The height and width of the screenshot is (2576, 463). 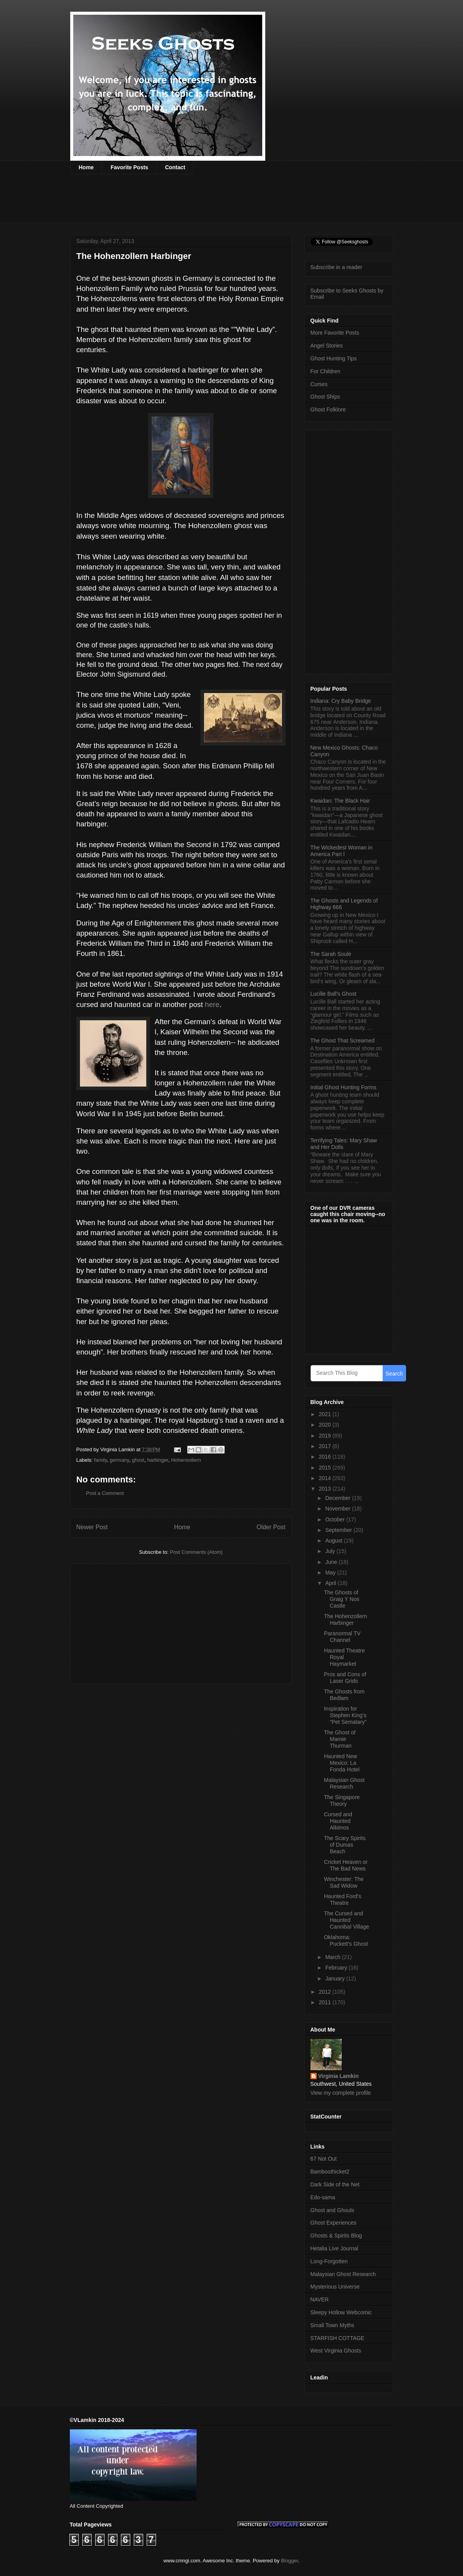 What do you see at coordinates (333, 2223) in the screenshot?
I see `Ghost Experiences` at bounding box center [333, 2223].